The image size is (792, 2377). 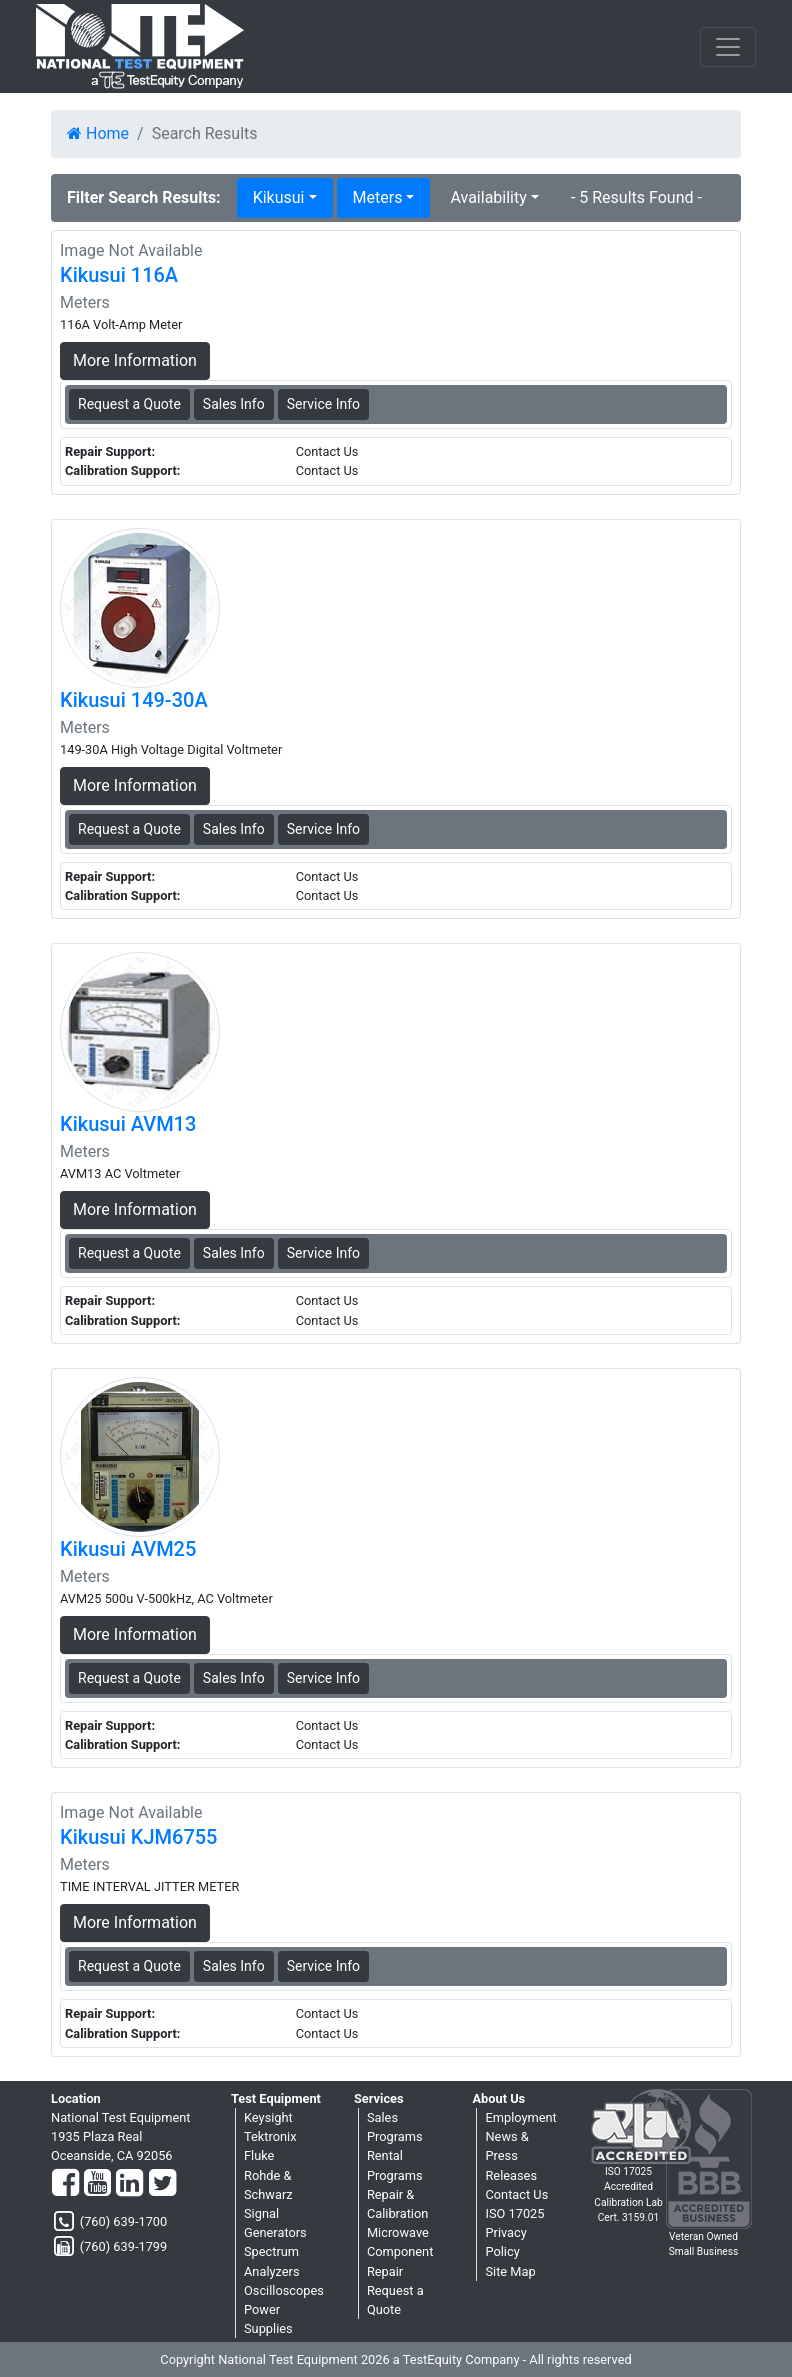 I want to click on Site Map, so click(x=510, y=2271).